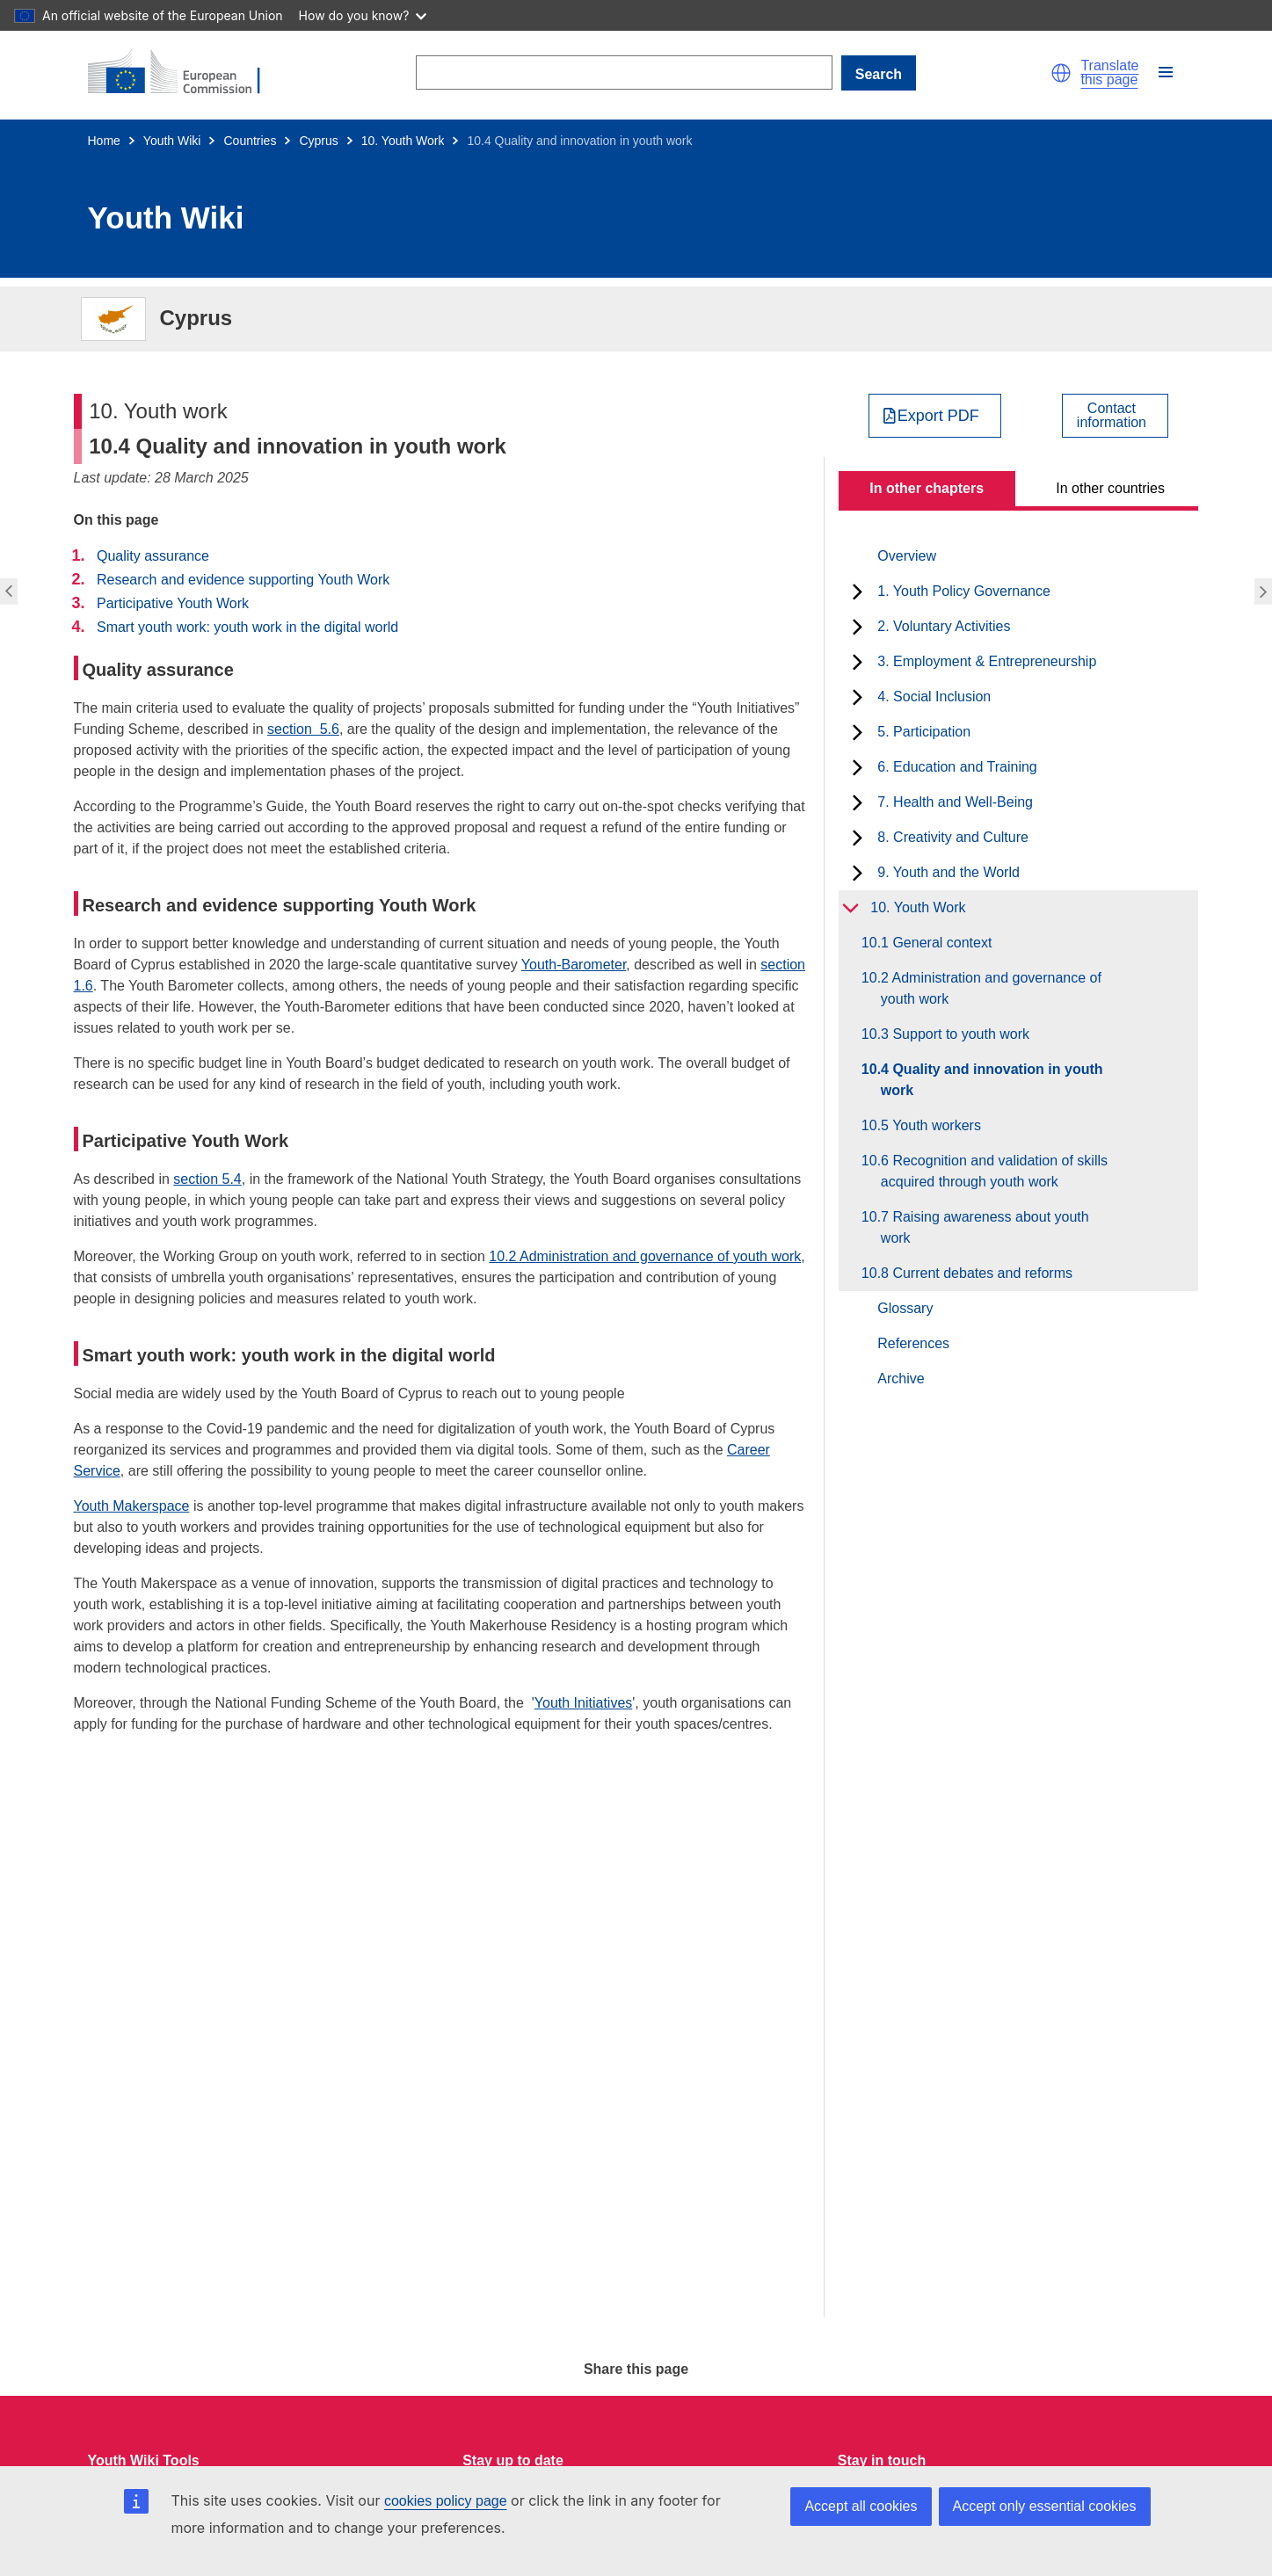 This screenshot has width=1272, height=2576. What do you see at coordinates (445, 2500) in the screenshot?
I see `cookies policy page` at bounding box center [445, 2500].